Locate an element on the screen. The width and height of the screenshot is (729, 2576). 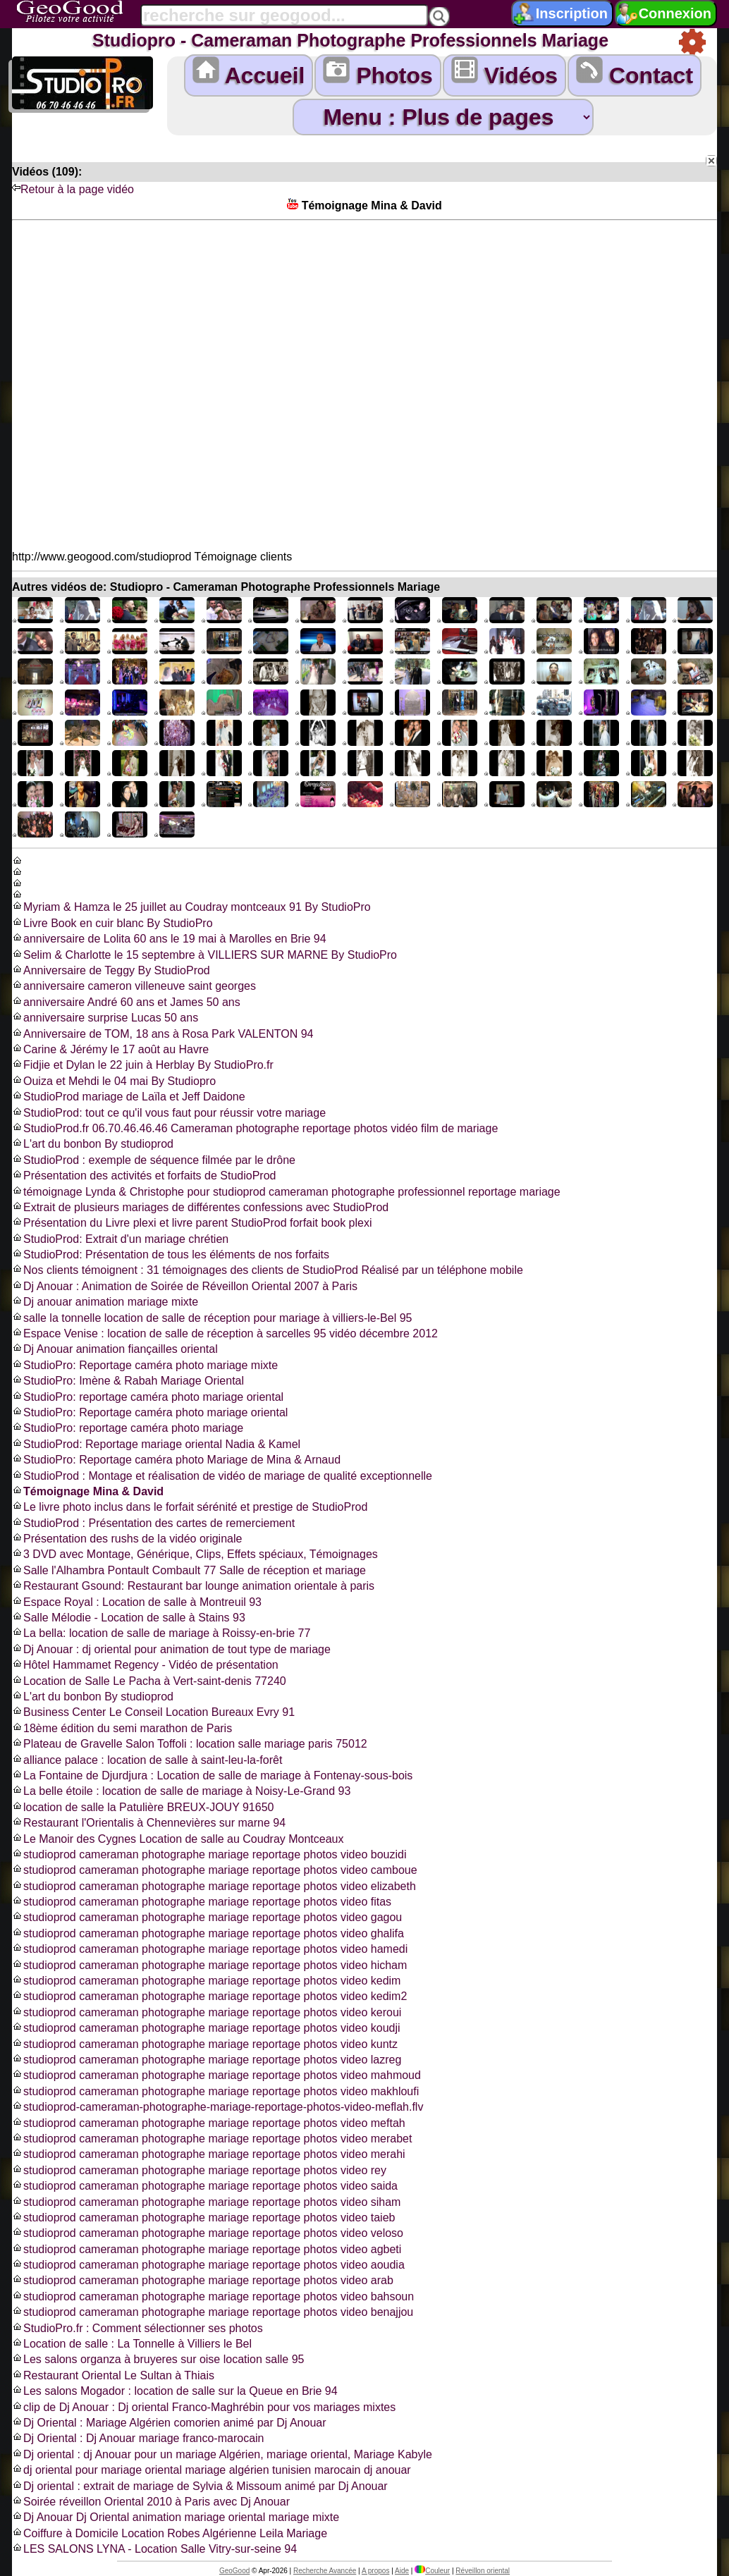
Dj oriental : dj Anouar pour un mariage Algérien, mariage oriental, Mariage Kabyle is located at coordinates (222, 2454).